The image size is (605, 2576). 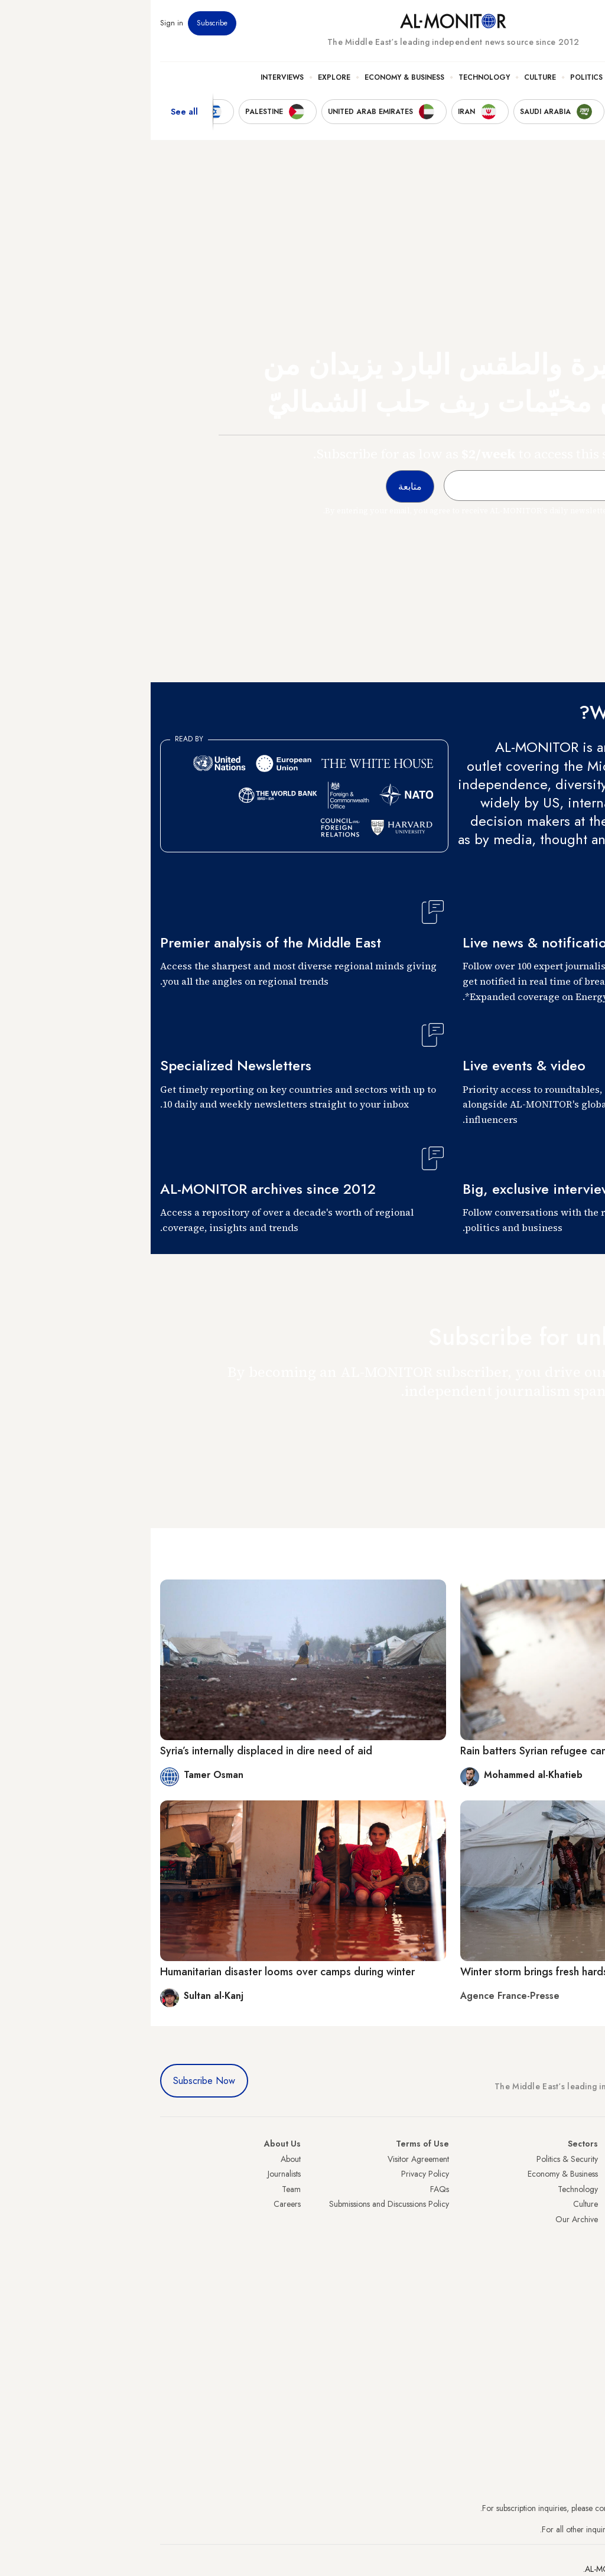 What do you see at coordinates (267, 2159) in the screenshot?
I see `Visitor Agreement` at bounding box center [267, 2159].